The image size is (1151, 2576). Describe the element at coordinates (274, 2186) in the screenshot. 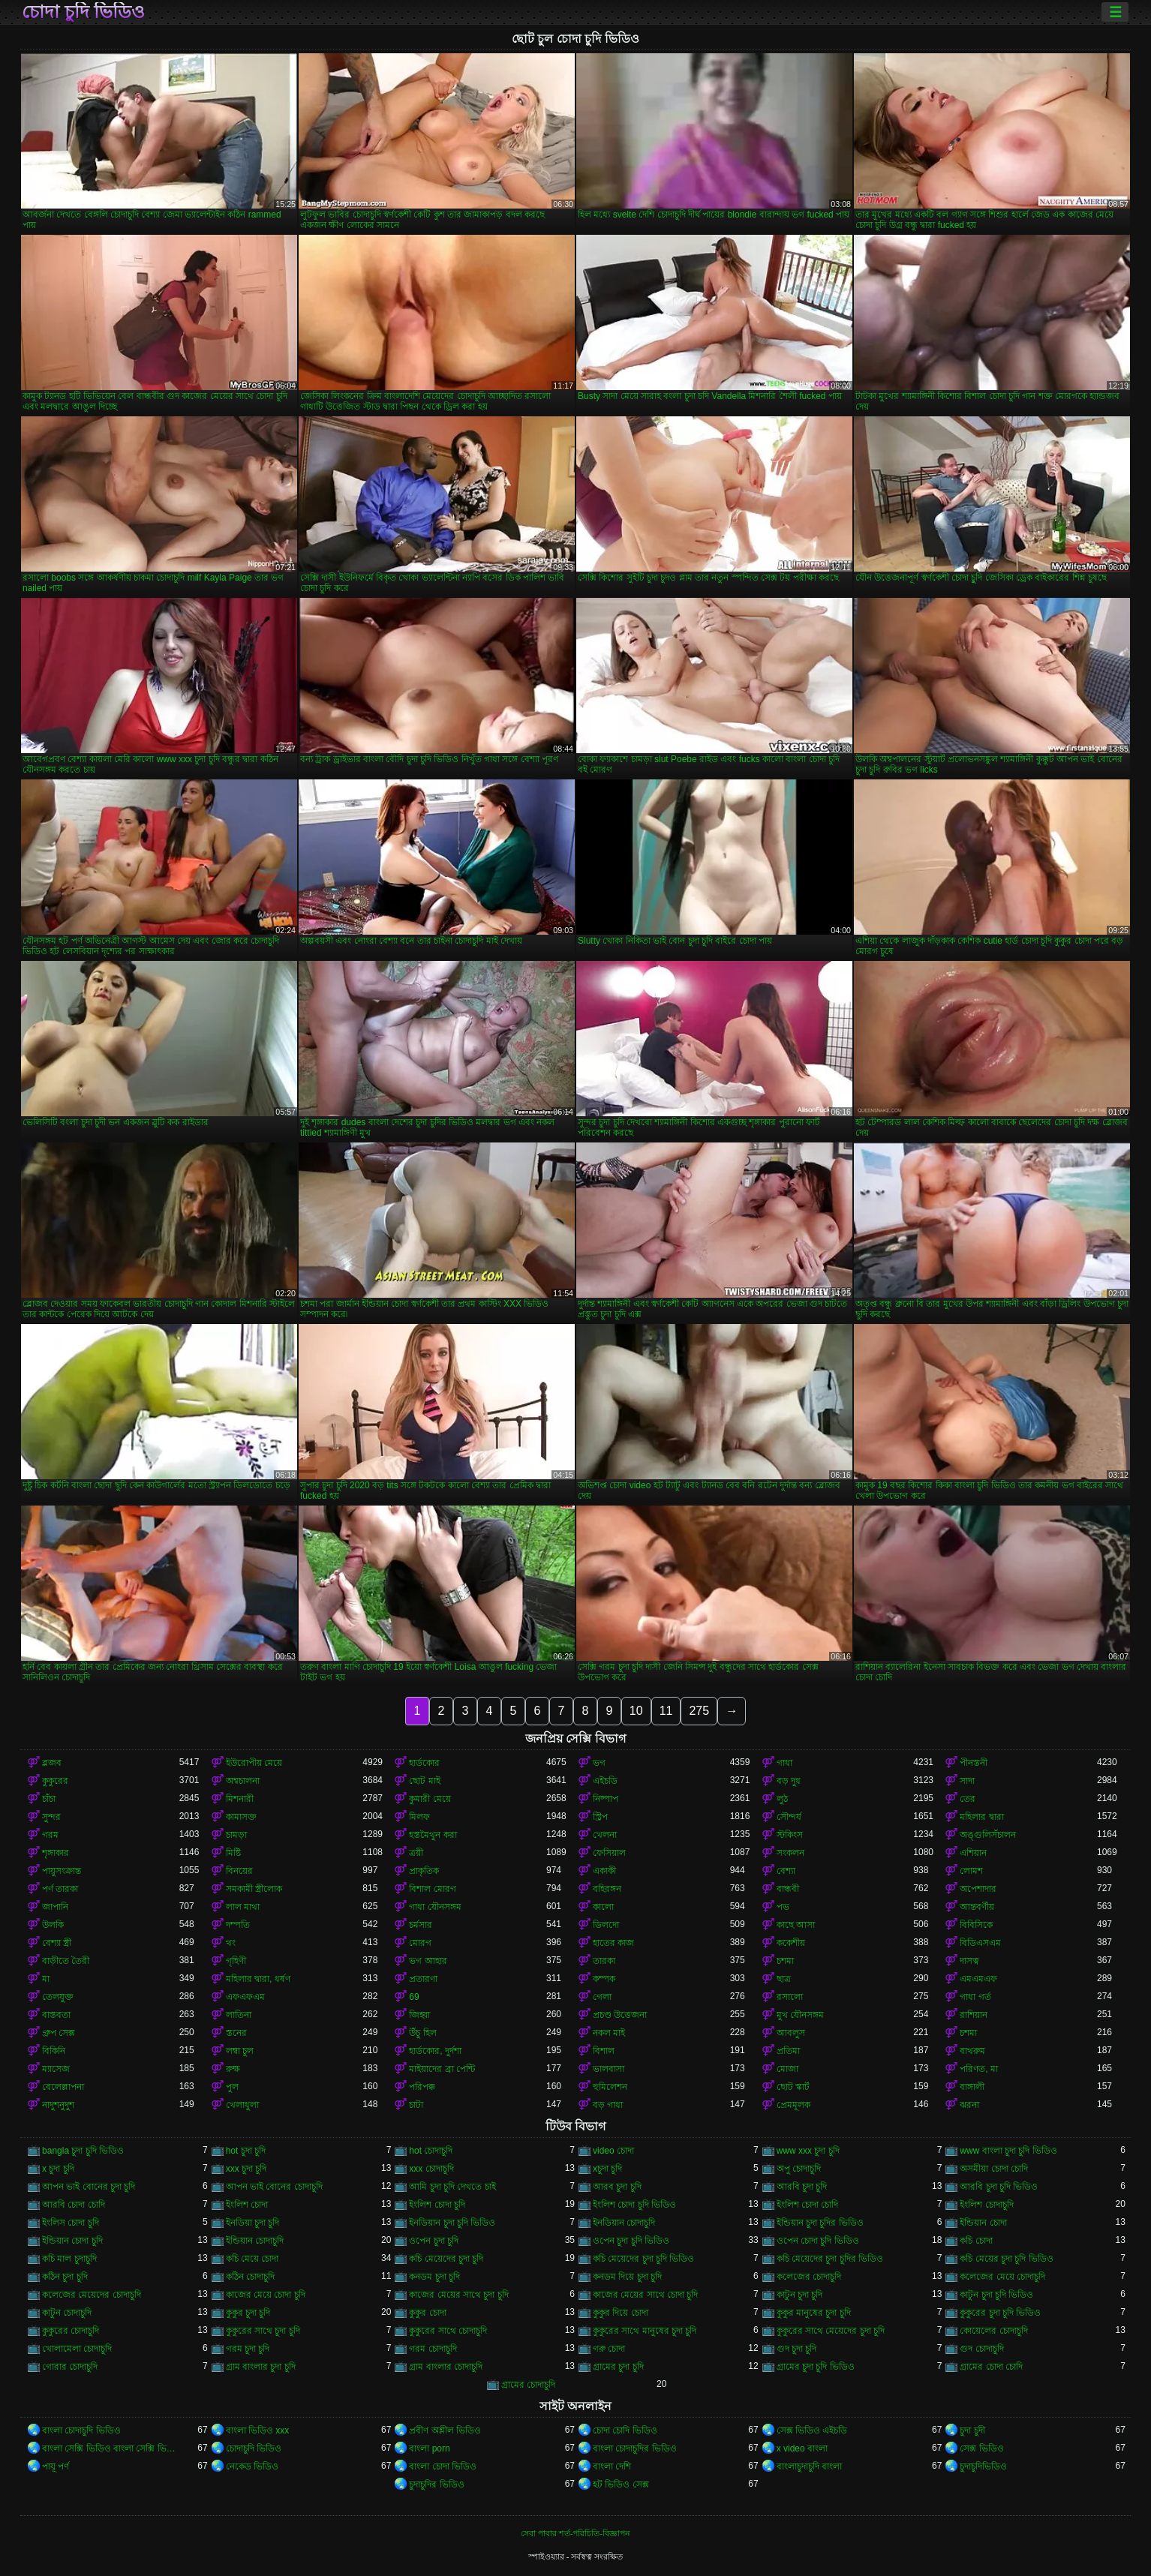

I see `আপন ভাই বোনের চোদাচুদি` at that location.